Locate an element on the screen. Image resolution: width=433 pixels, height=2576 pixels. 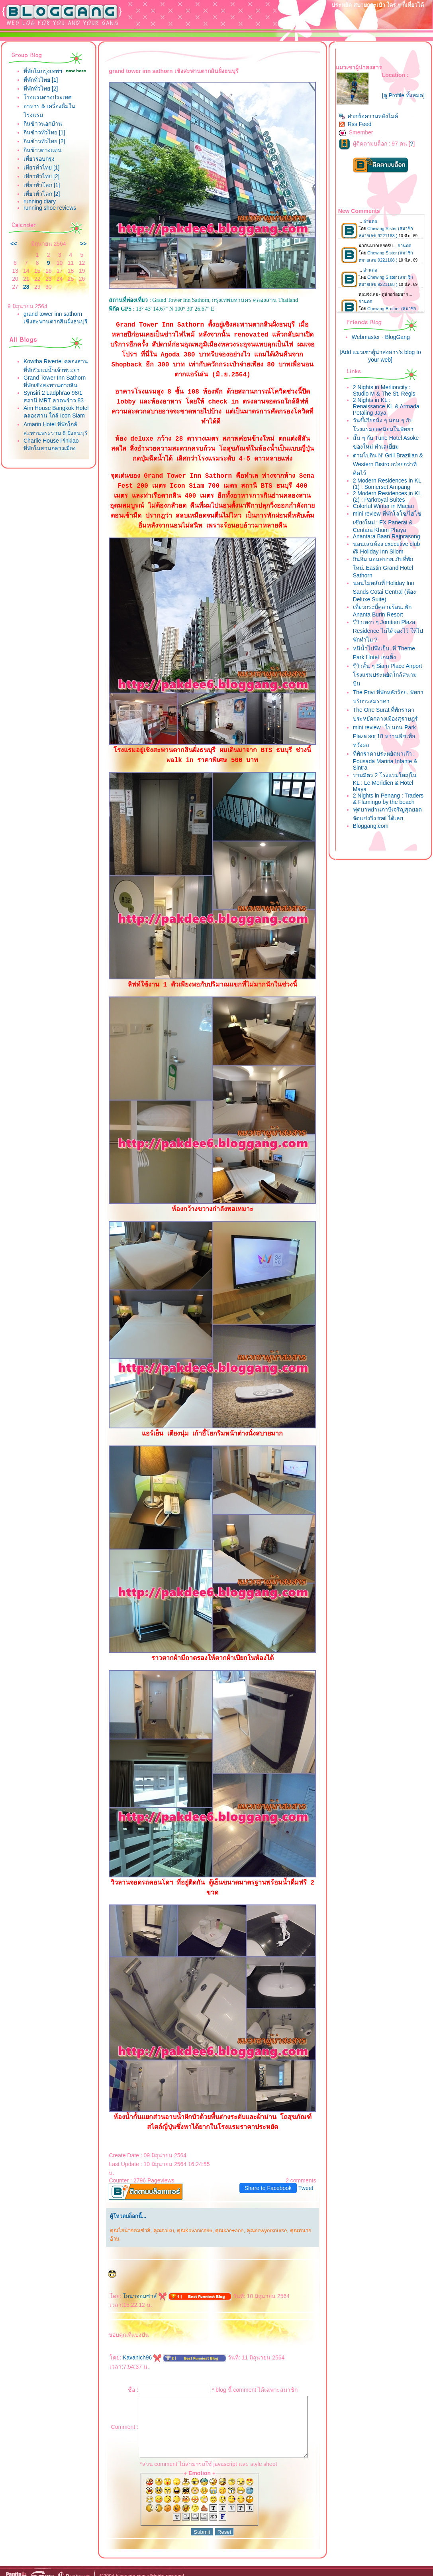
<< is located at coordinates (13, 250).